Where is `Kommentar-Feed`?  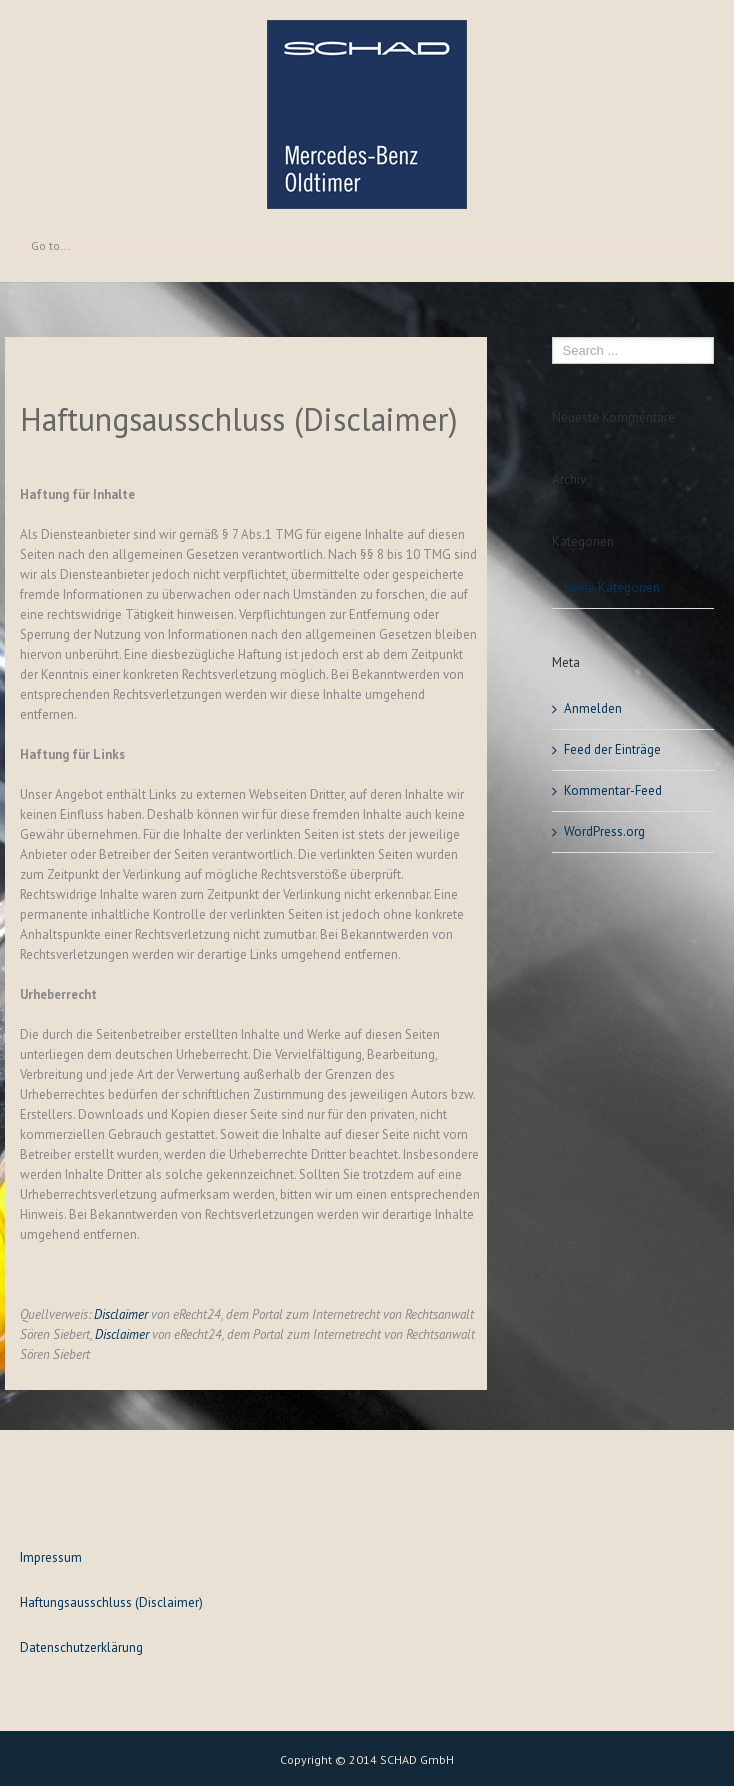
Kommentar-Feed is located at coordinates (613, 790).